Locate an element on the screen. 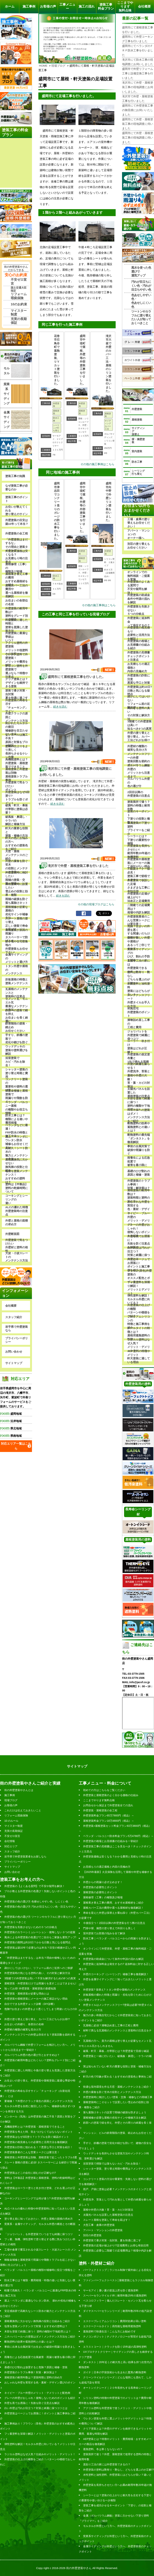  ウッドデッキの塗装や塗料選びを解説 is located at coordinates (16, 1050).